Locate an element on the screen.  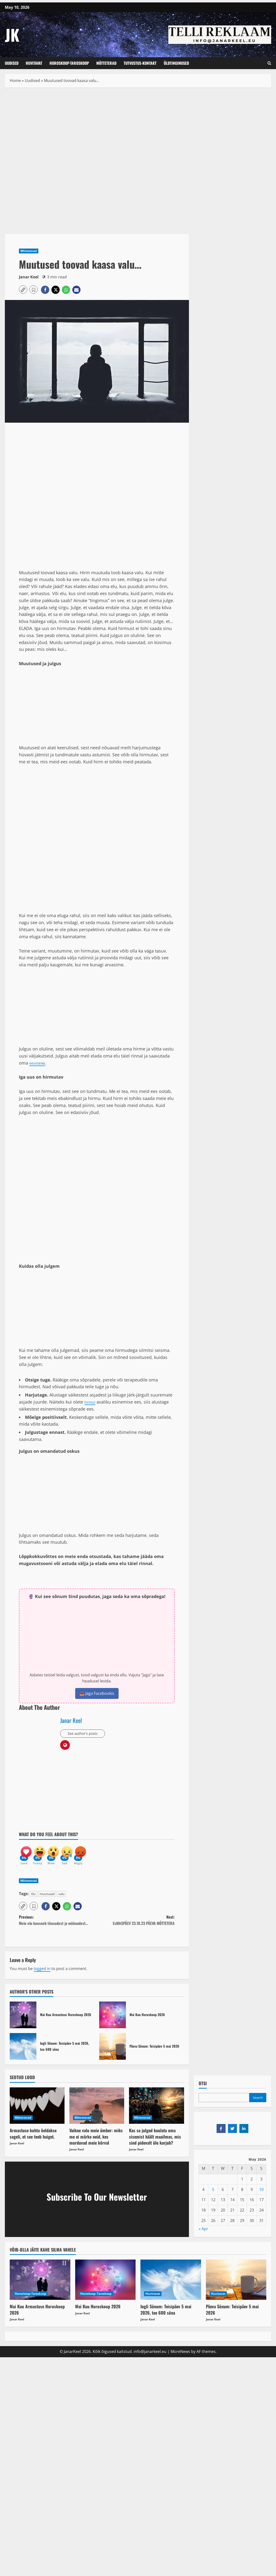
[Mai Kuu Horoskoop 2026] is located at coordinates (105, 2287).